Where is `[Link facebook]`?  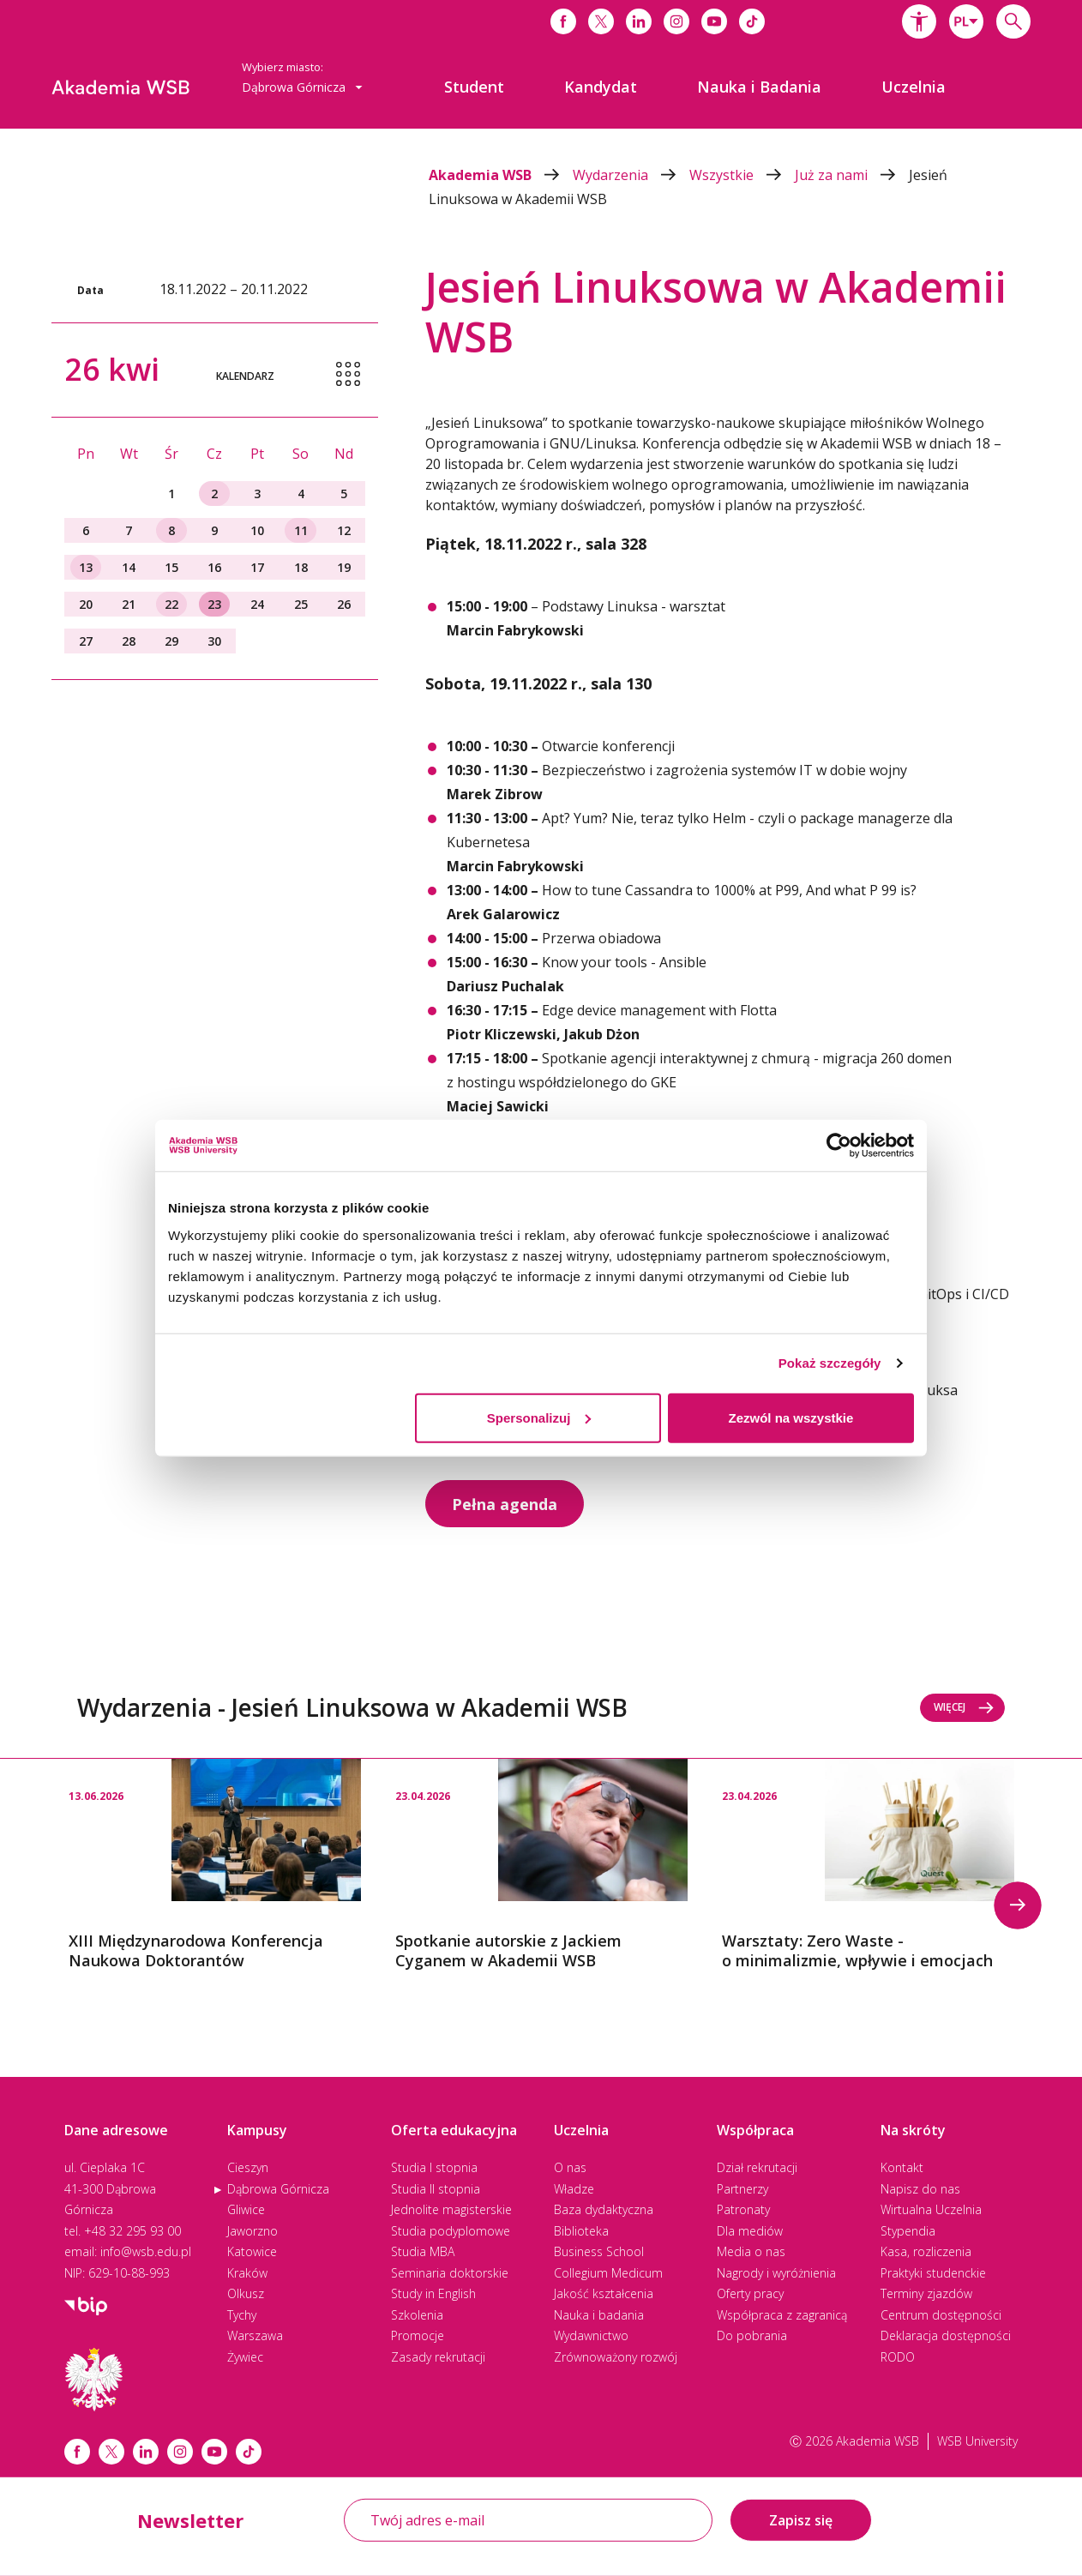
[Link facebook] is located at coordinates (77, 2452).